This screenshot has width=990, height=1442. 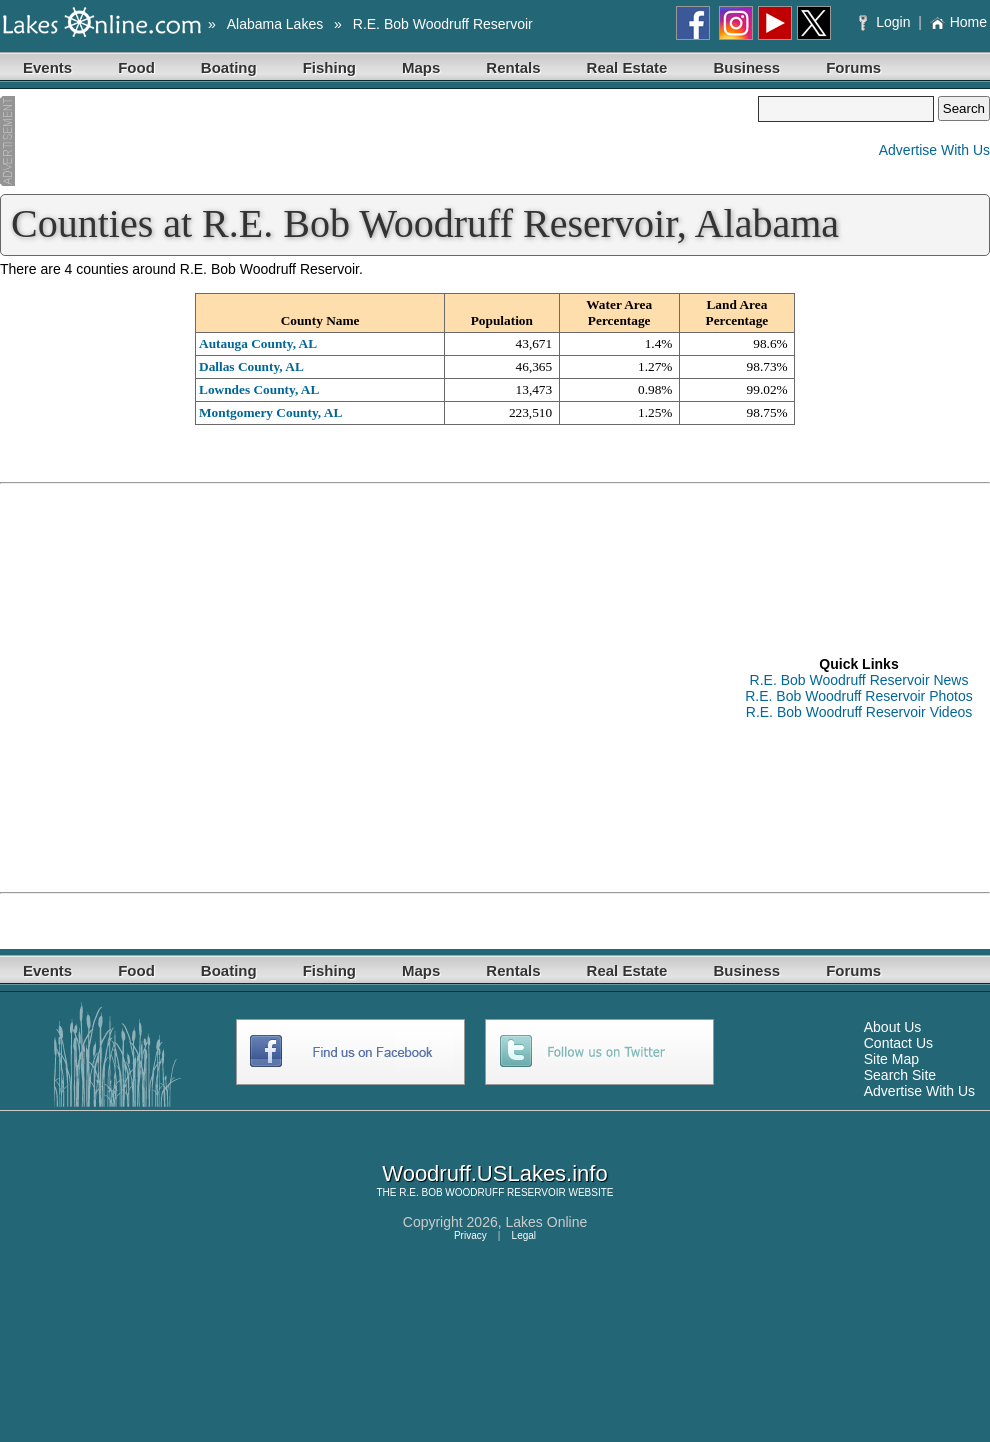 What do you see at coordinates (900, 1075) in the screenshot?
I see `Search Site` at bounding box center [900, 1075].